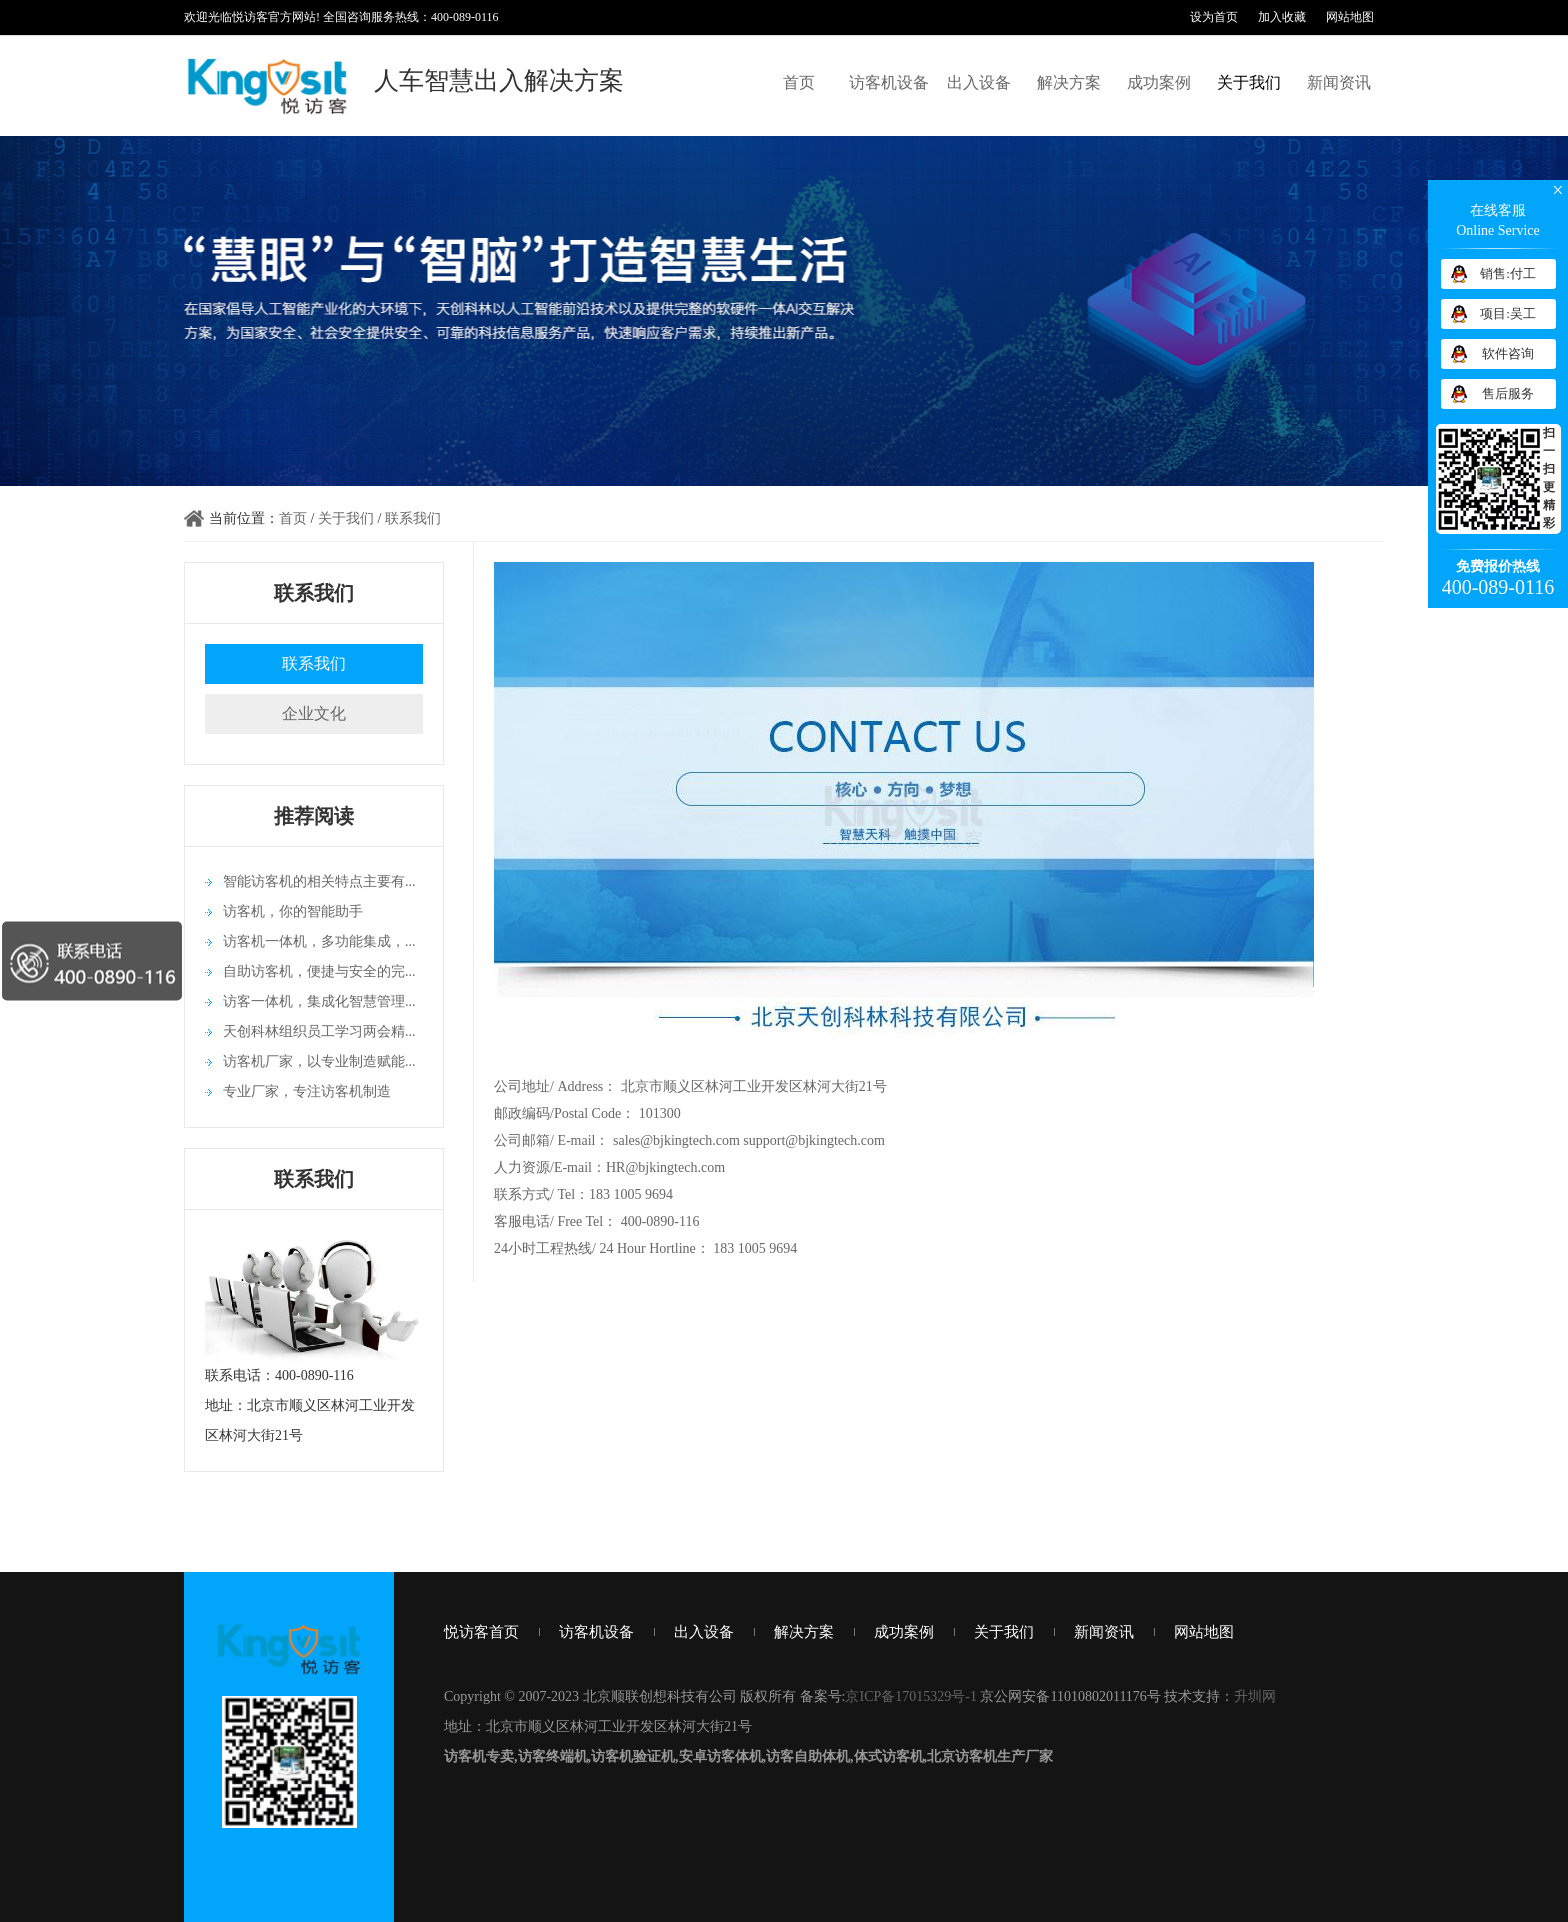 The width and height of the screenshot is (1568, 1922). I want to click on 访客一体机，集成化智慧管理..., so click(319, 1001).